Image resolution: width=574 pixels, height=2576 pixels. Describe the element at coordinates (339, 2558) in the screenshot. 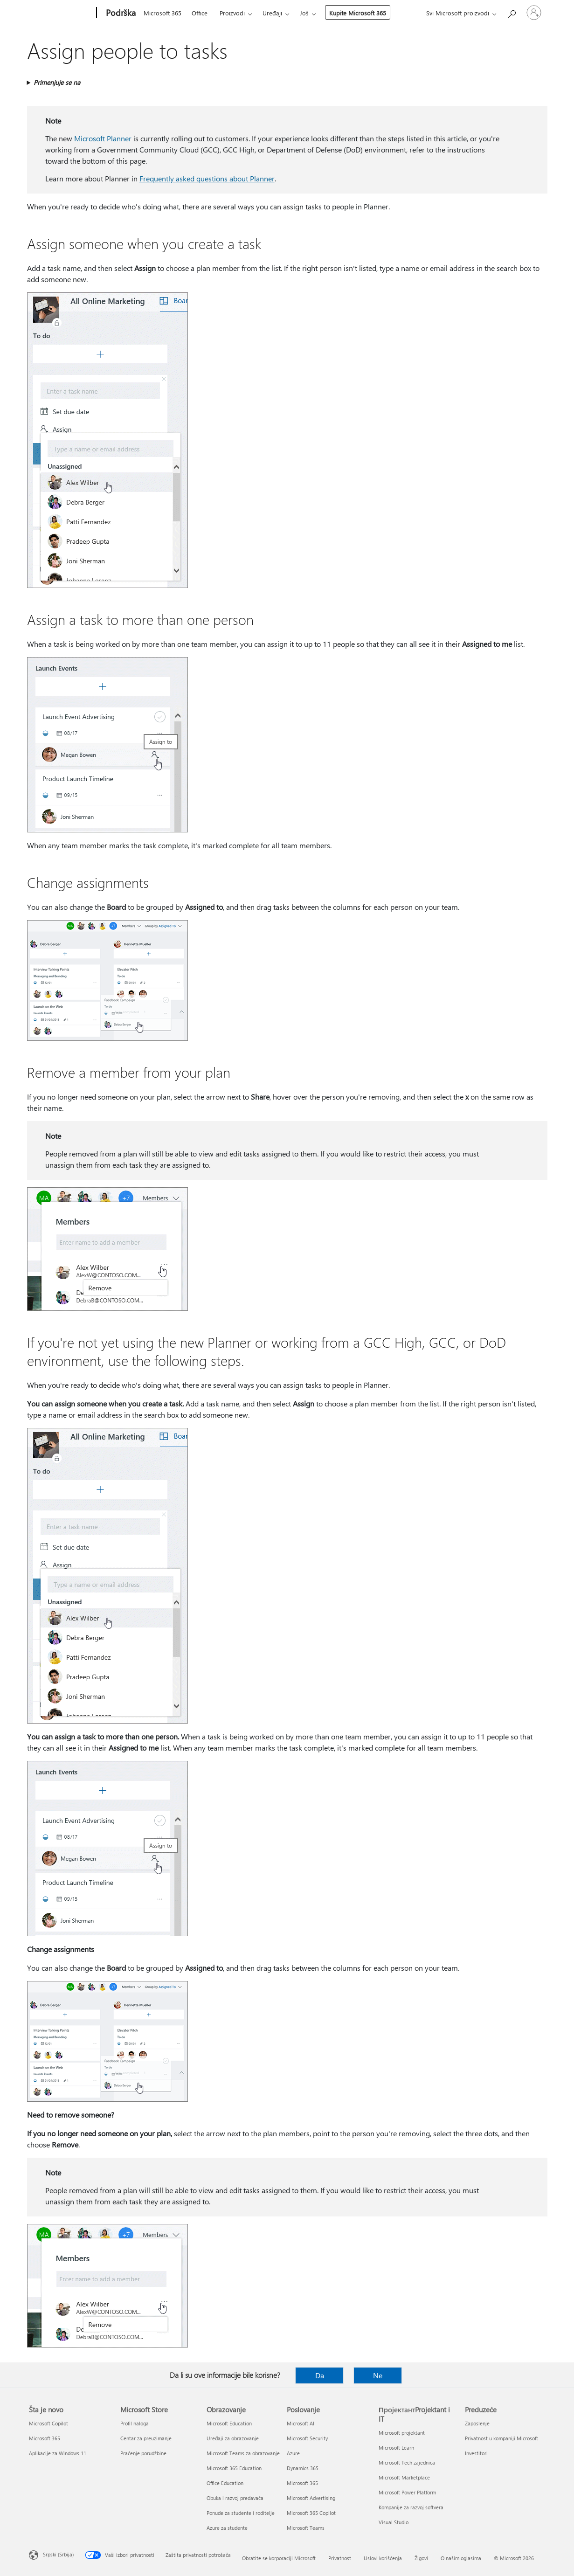

I see `Privatnost` at that location.